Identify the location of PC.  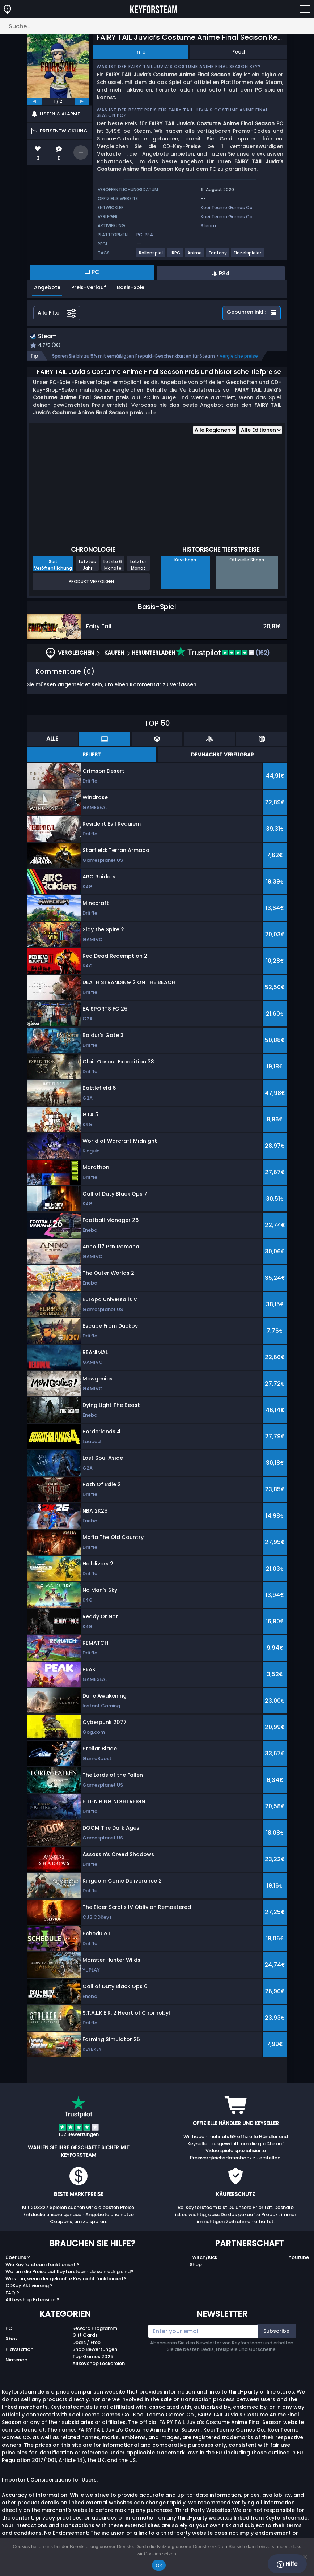
(8, 2329).